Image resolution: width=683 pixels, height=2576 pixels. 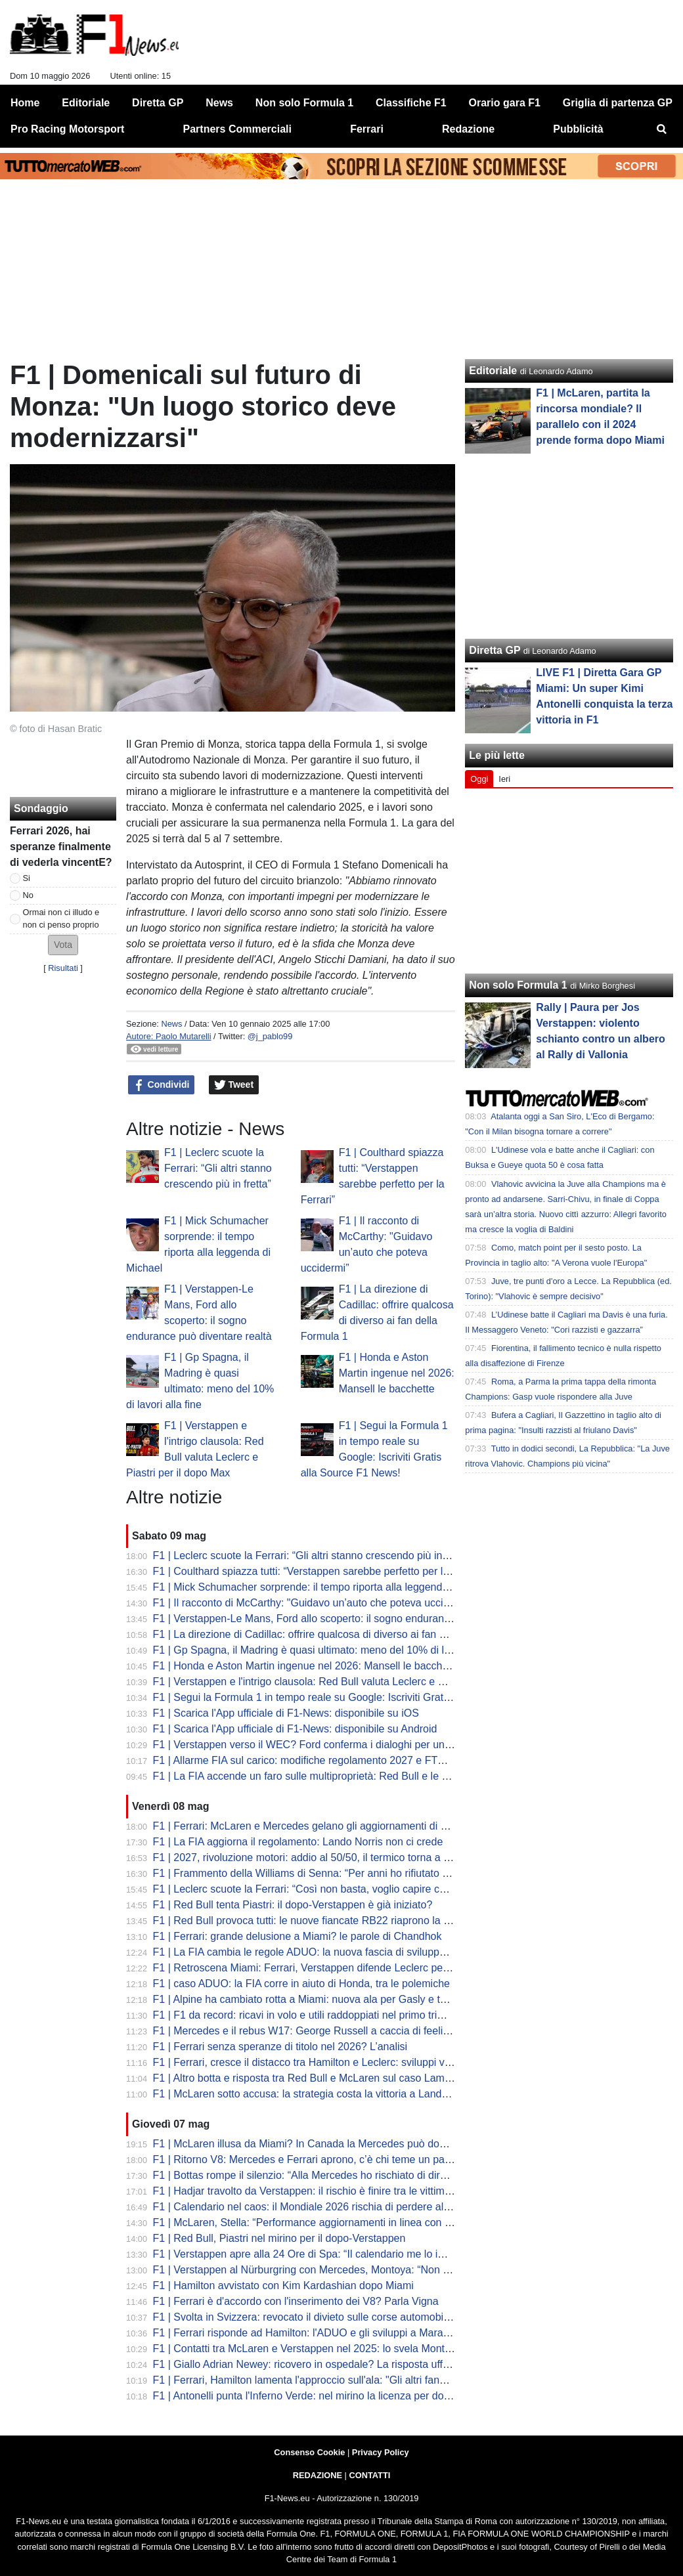 I want to click on F1 | Leclerc scuote la Ferrari: “Così non basta, voglio capire cosa è successo”, so click(x=334, y=1889).